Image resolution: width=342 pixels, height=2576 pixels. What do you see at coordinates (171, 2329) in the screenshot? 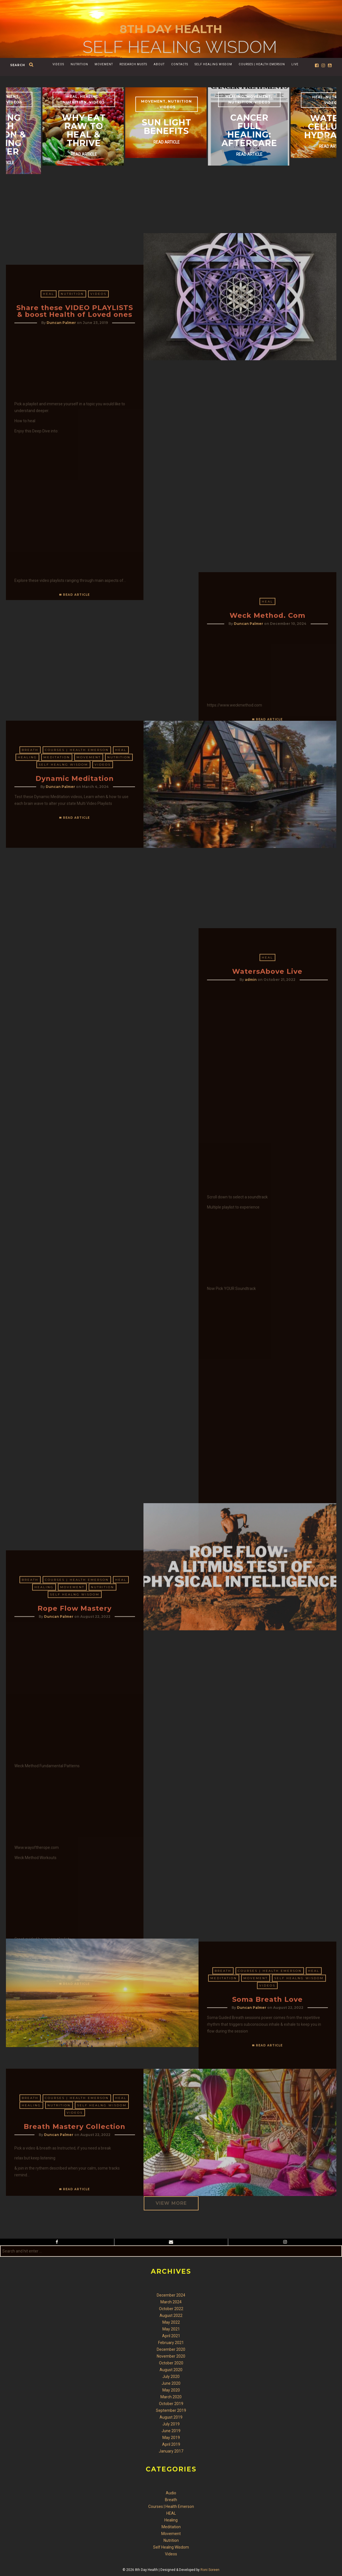
I see `May 2021` at bounding box center [171, 2329].